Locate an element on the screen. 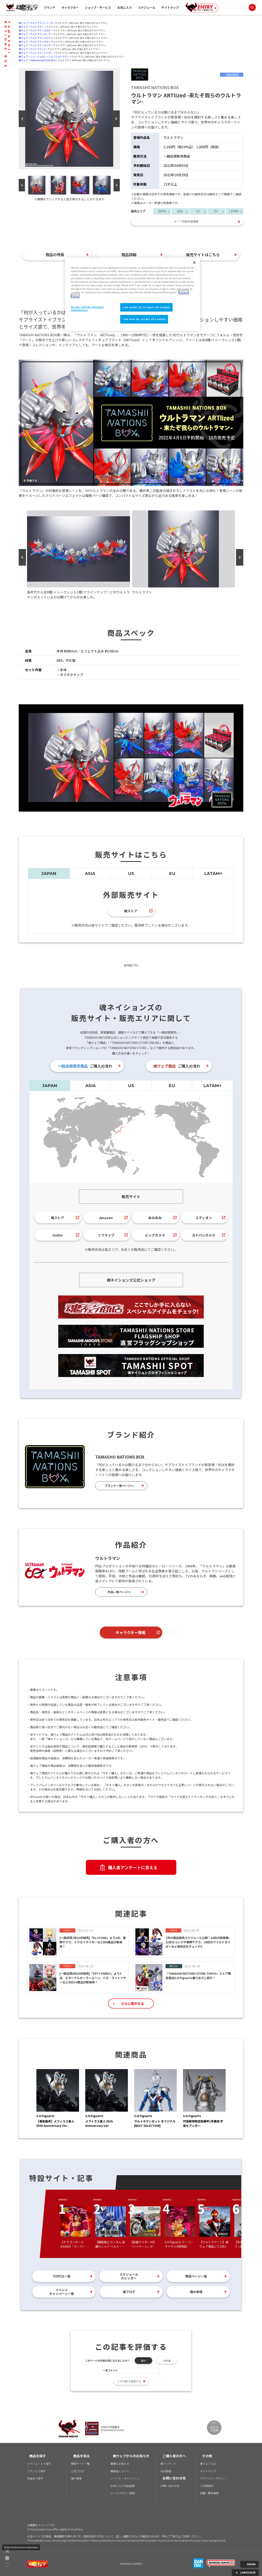 The width and height of the screenshot is (262, 2576). ご利用条件 is located at coordinates (206, 2486).